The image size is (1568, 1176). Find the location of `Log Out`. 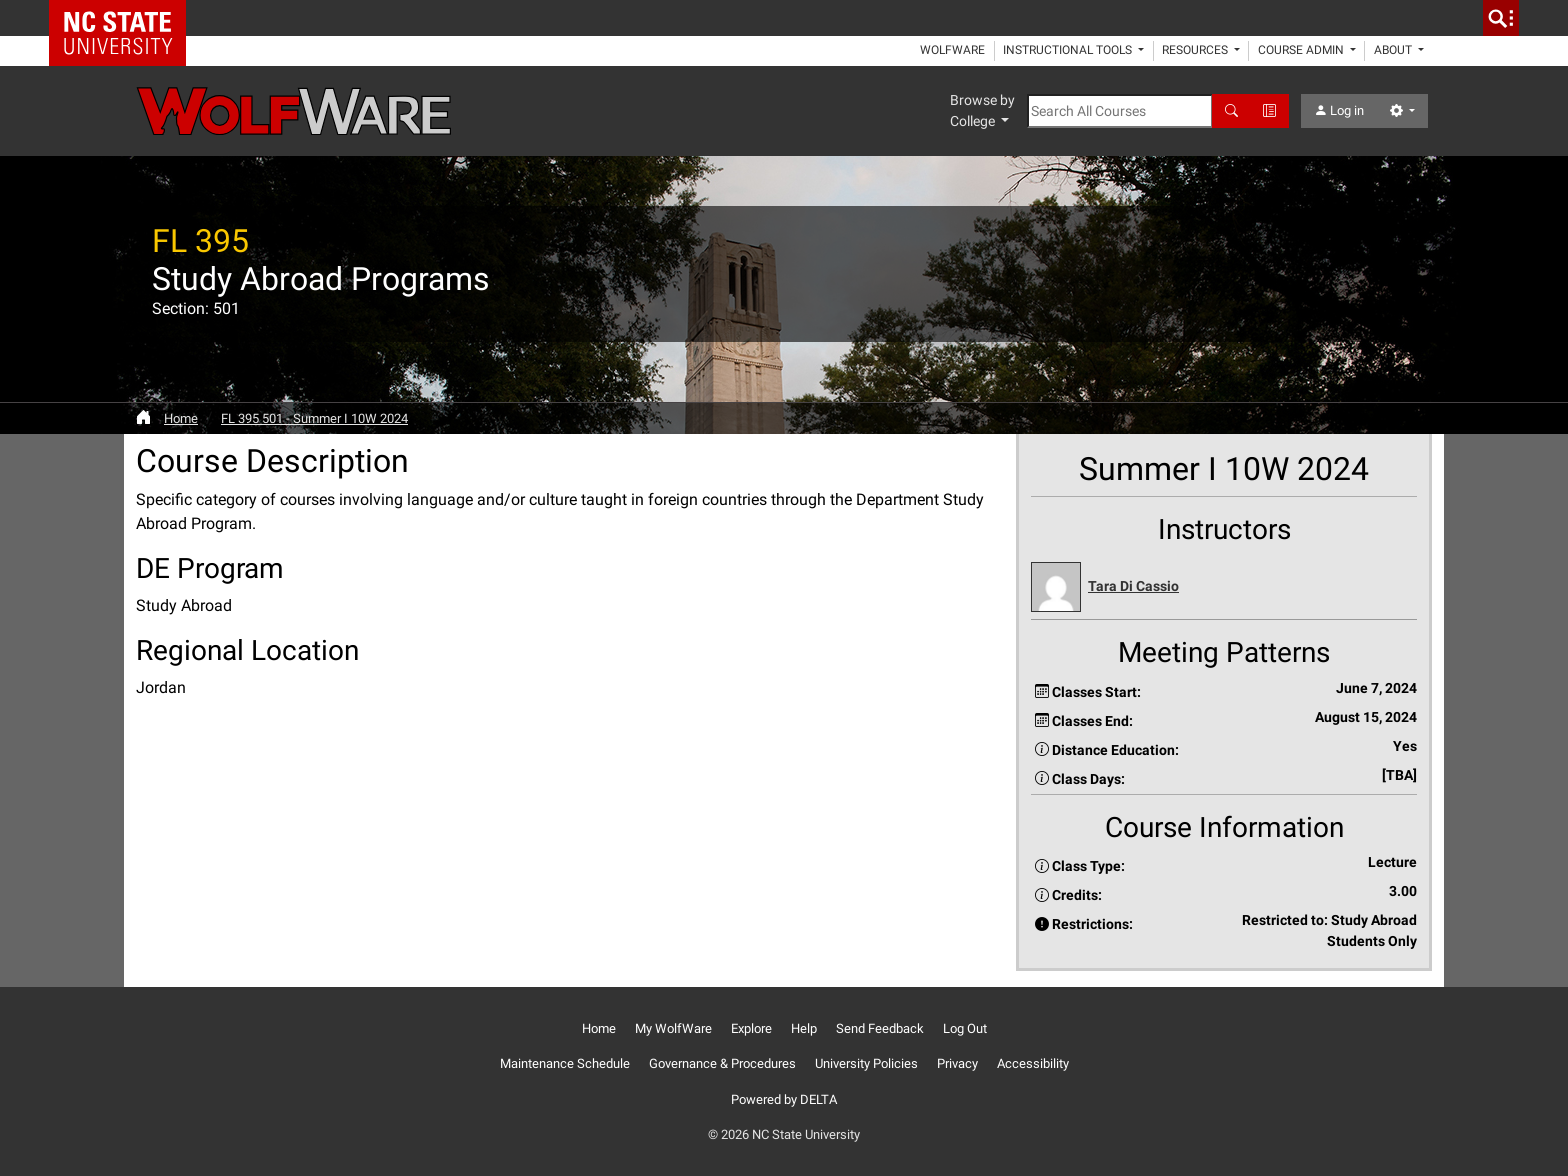

Log Out is located at coordinates (965, 1028).